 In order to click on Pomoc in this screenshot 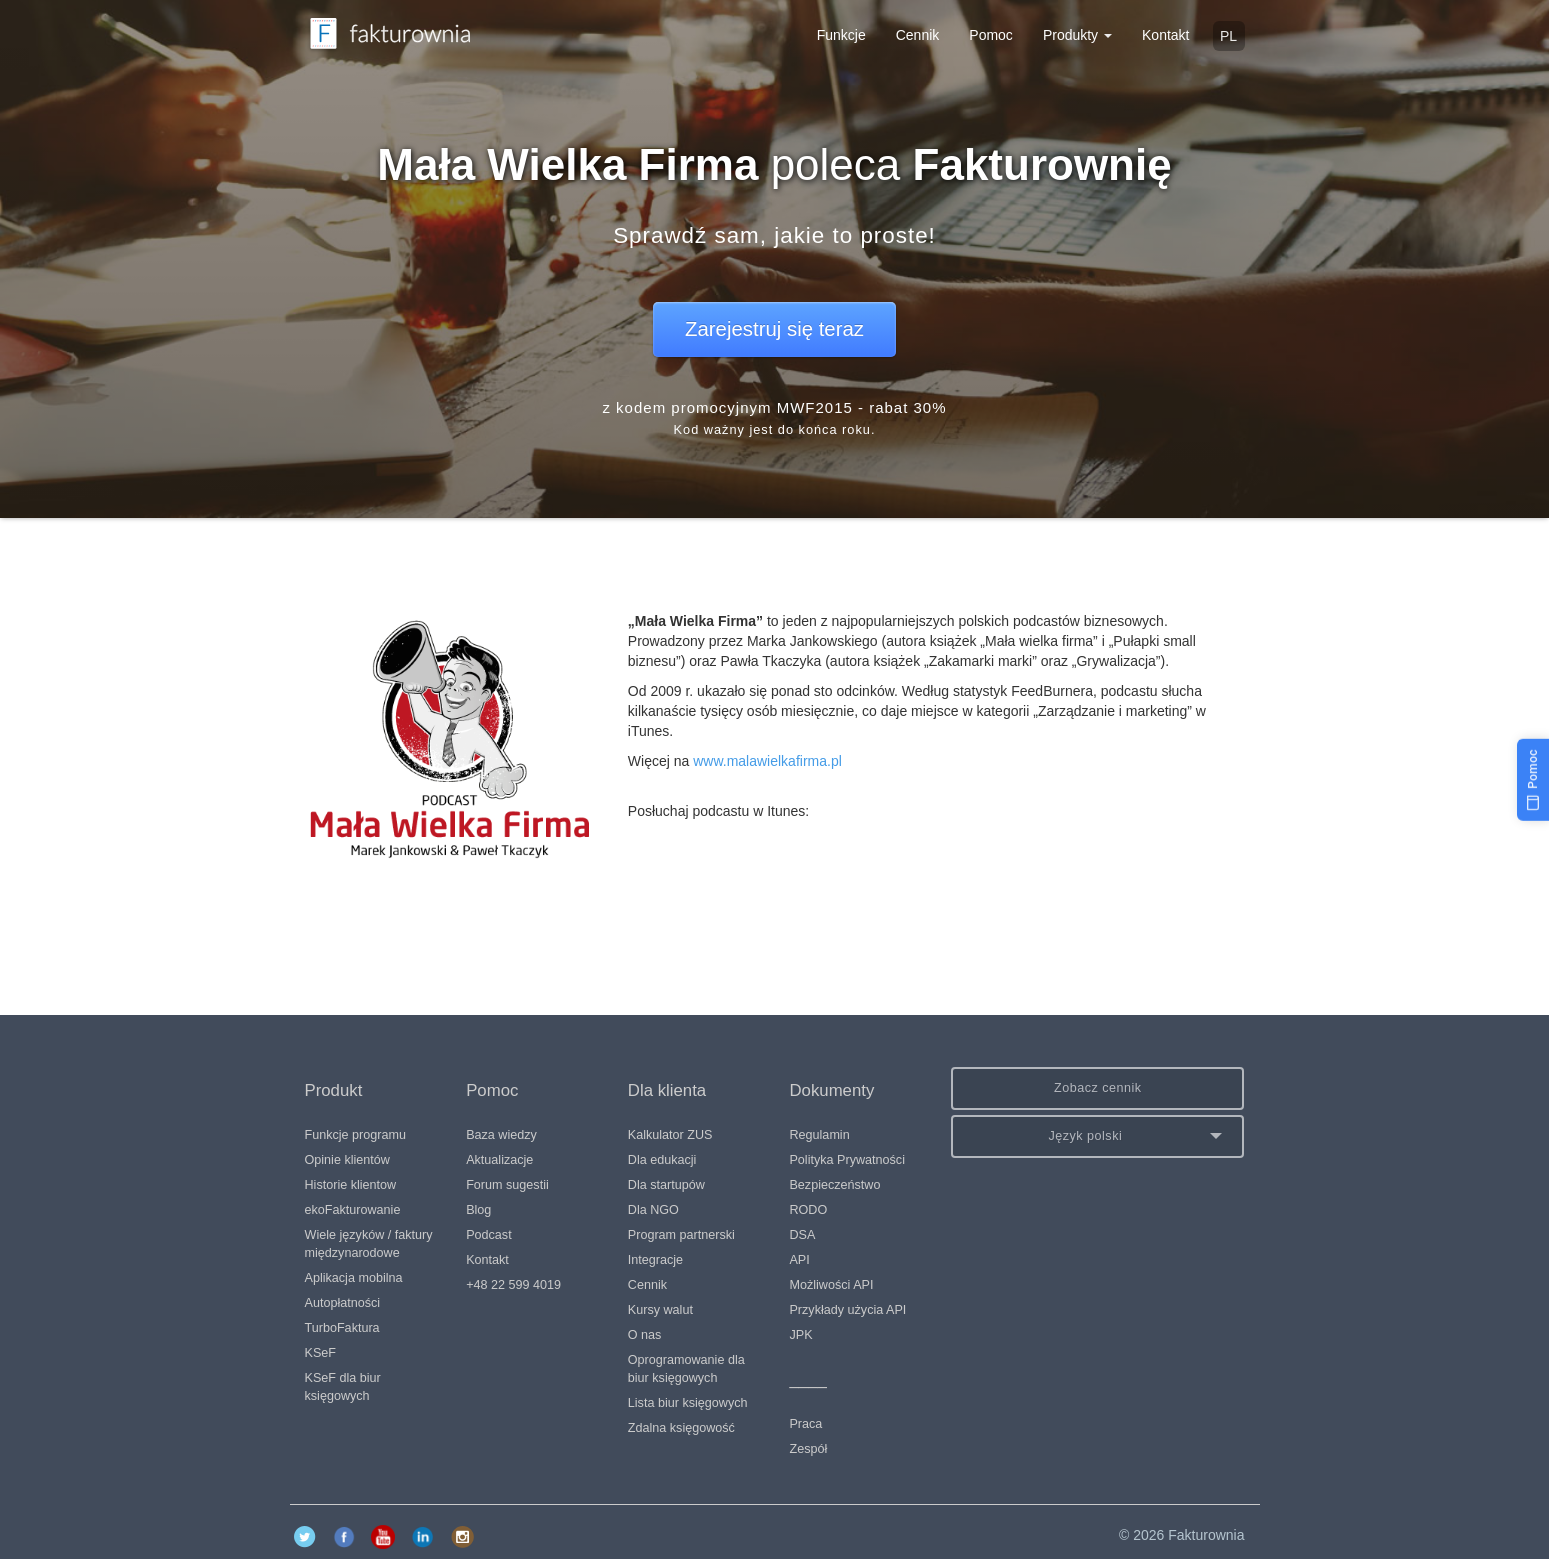, I will do `click(991, 35)`.